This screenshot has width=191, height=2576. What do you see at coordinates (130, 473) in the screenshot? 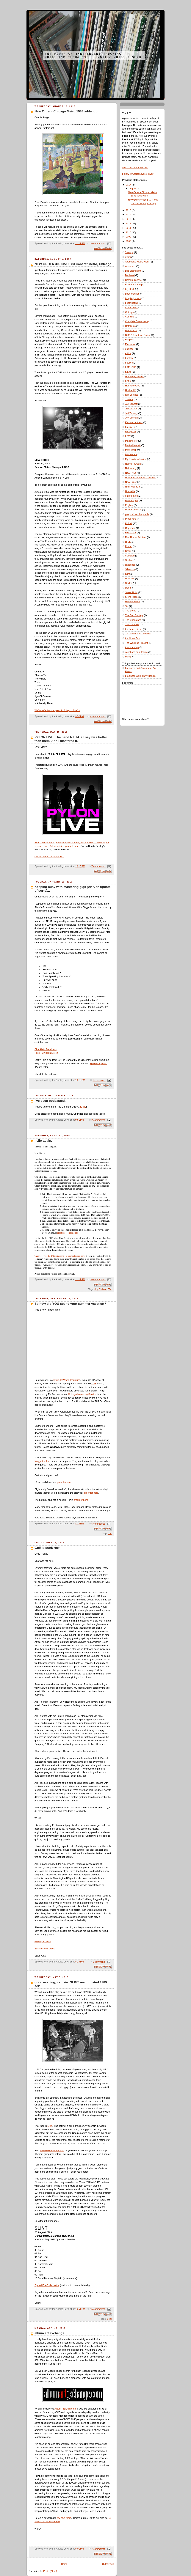
I see `New FADs` at bounding box center [130, 473].